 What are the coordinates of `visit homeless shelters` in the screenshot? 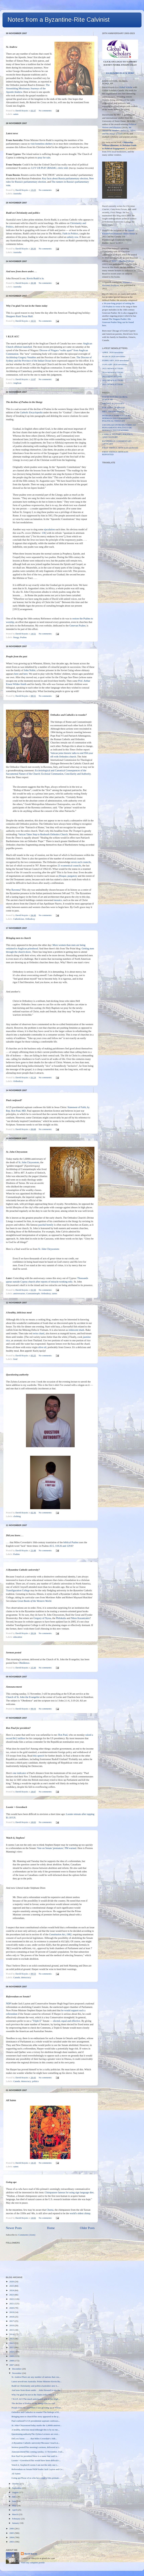 It's located at (41, 143).